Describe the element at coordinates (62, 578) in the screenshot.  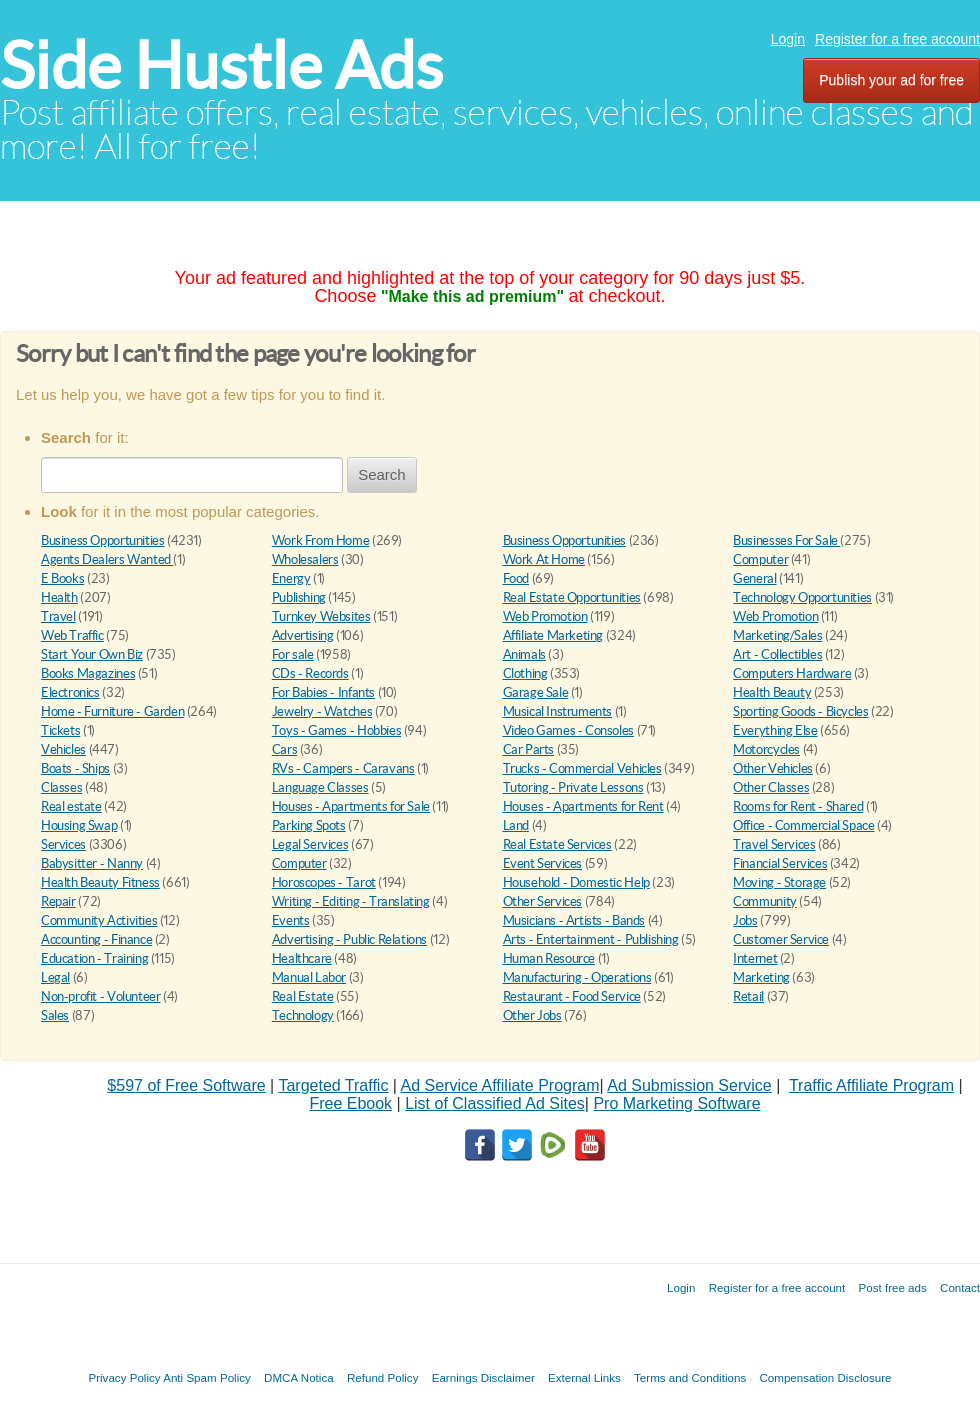
I see `E Books` at that location.